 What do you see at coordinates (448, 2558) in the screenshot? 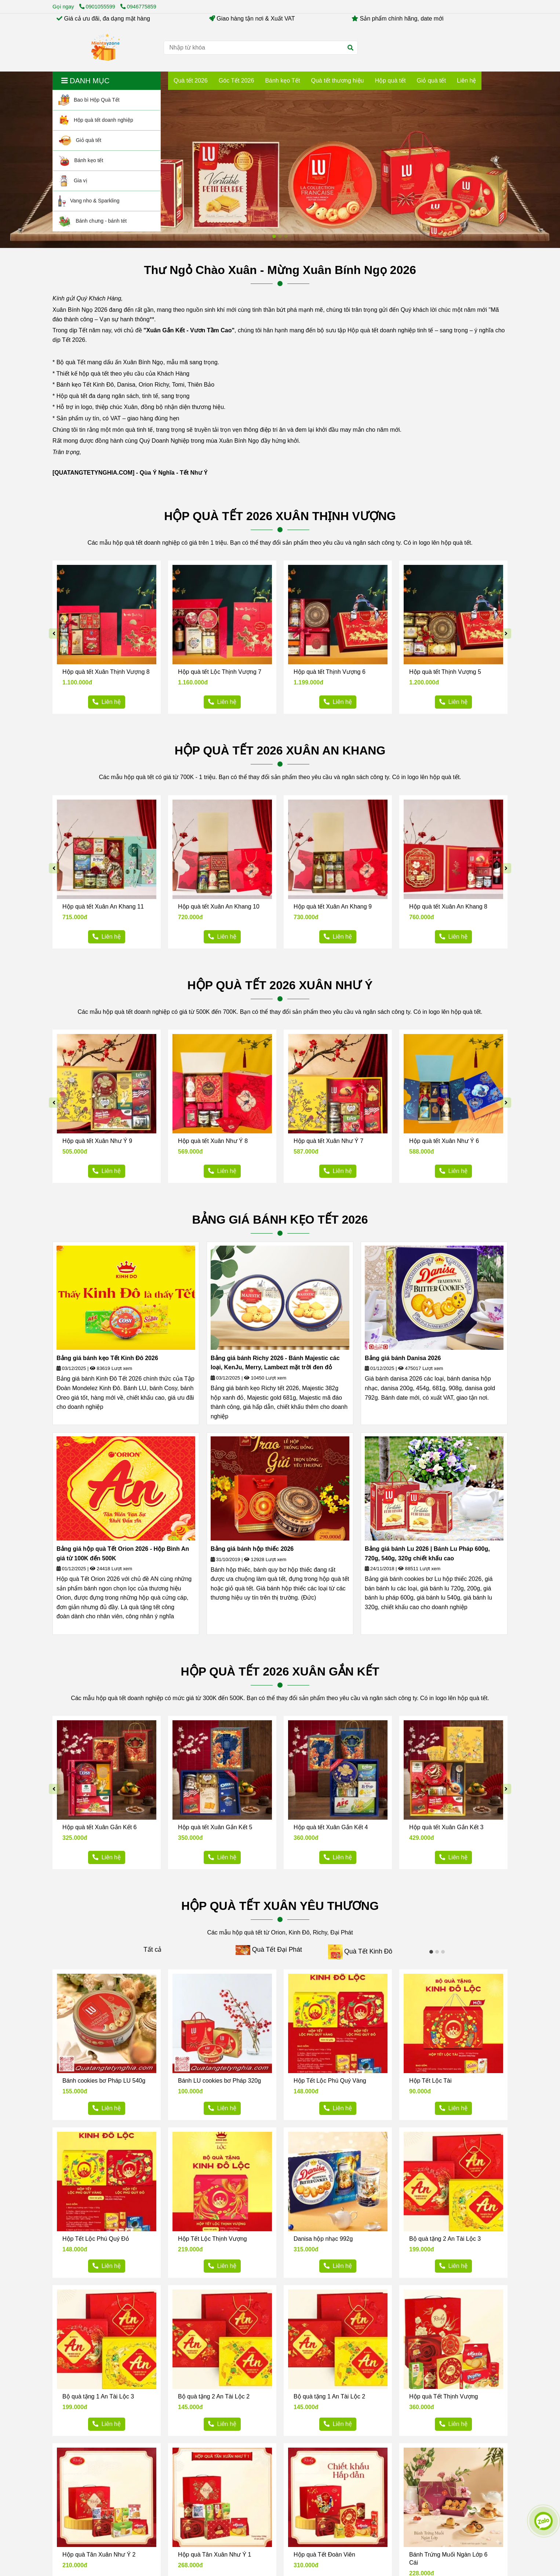
I see `Bánh Trứng Muối Ngàn Lớp 6 Cái` at bounding box center [448, 2558].